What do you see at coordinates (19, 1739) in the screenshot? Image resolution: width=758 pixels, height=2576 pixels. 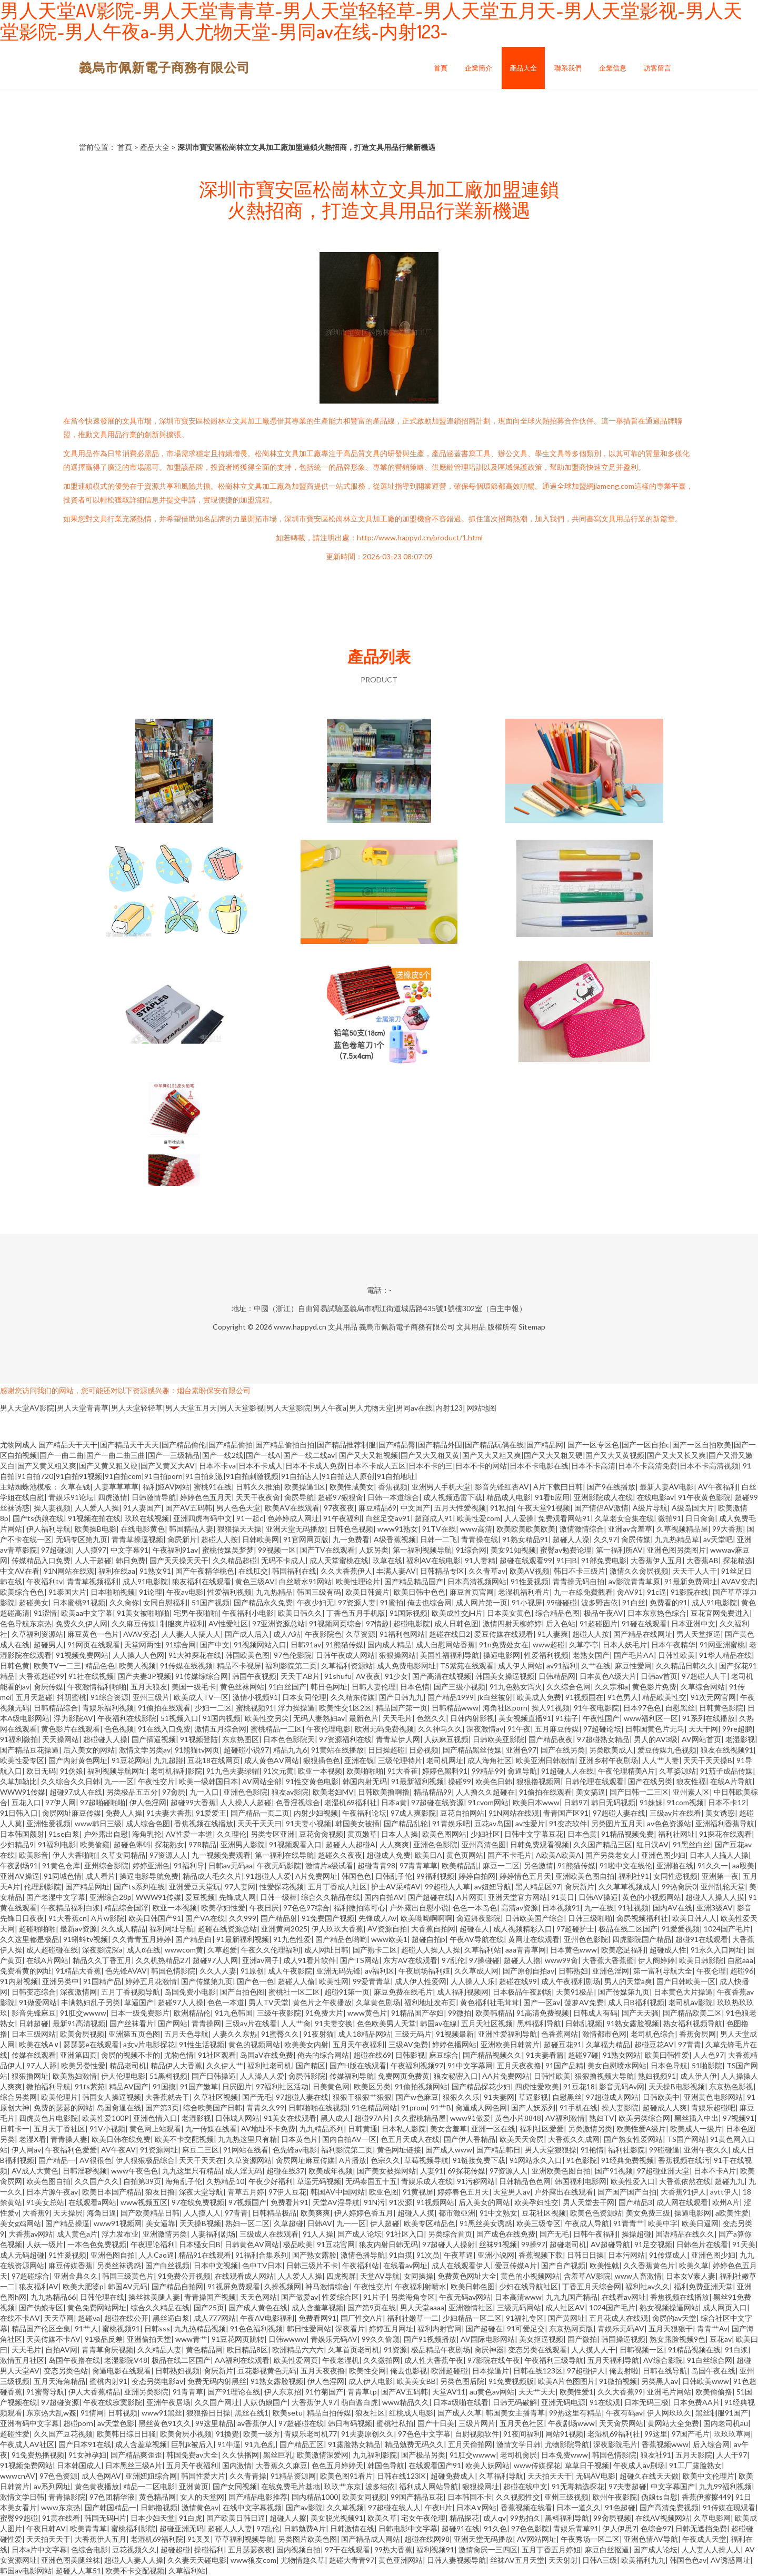 I see `91福利微拍` at bounding box center [19, 1739].